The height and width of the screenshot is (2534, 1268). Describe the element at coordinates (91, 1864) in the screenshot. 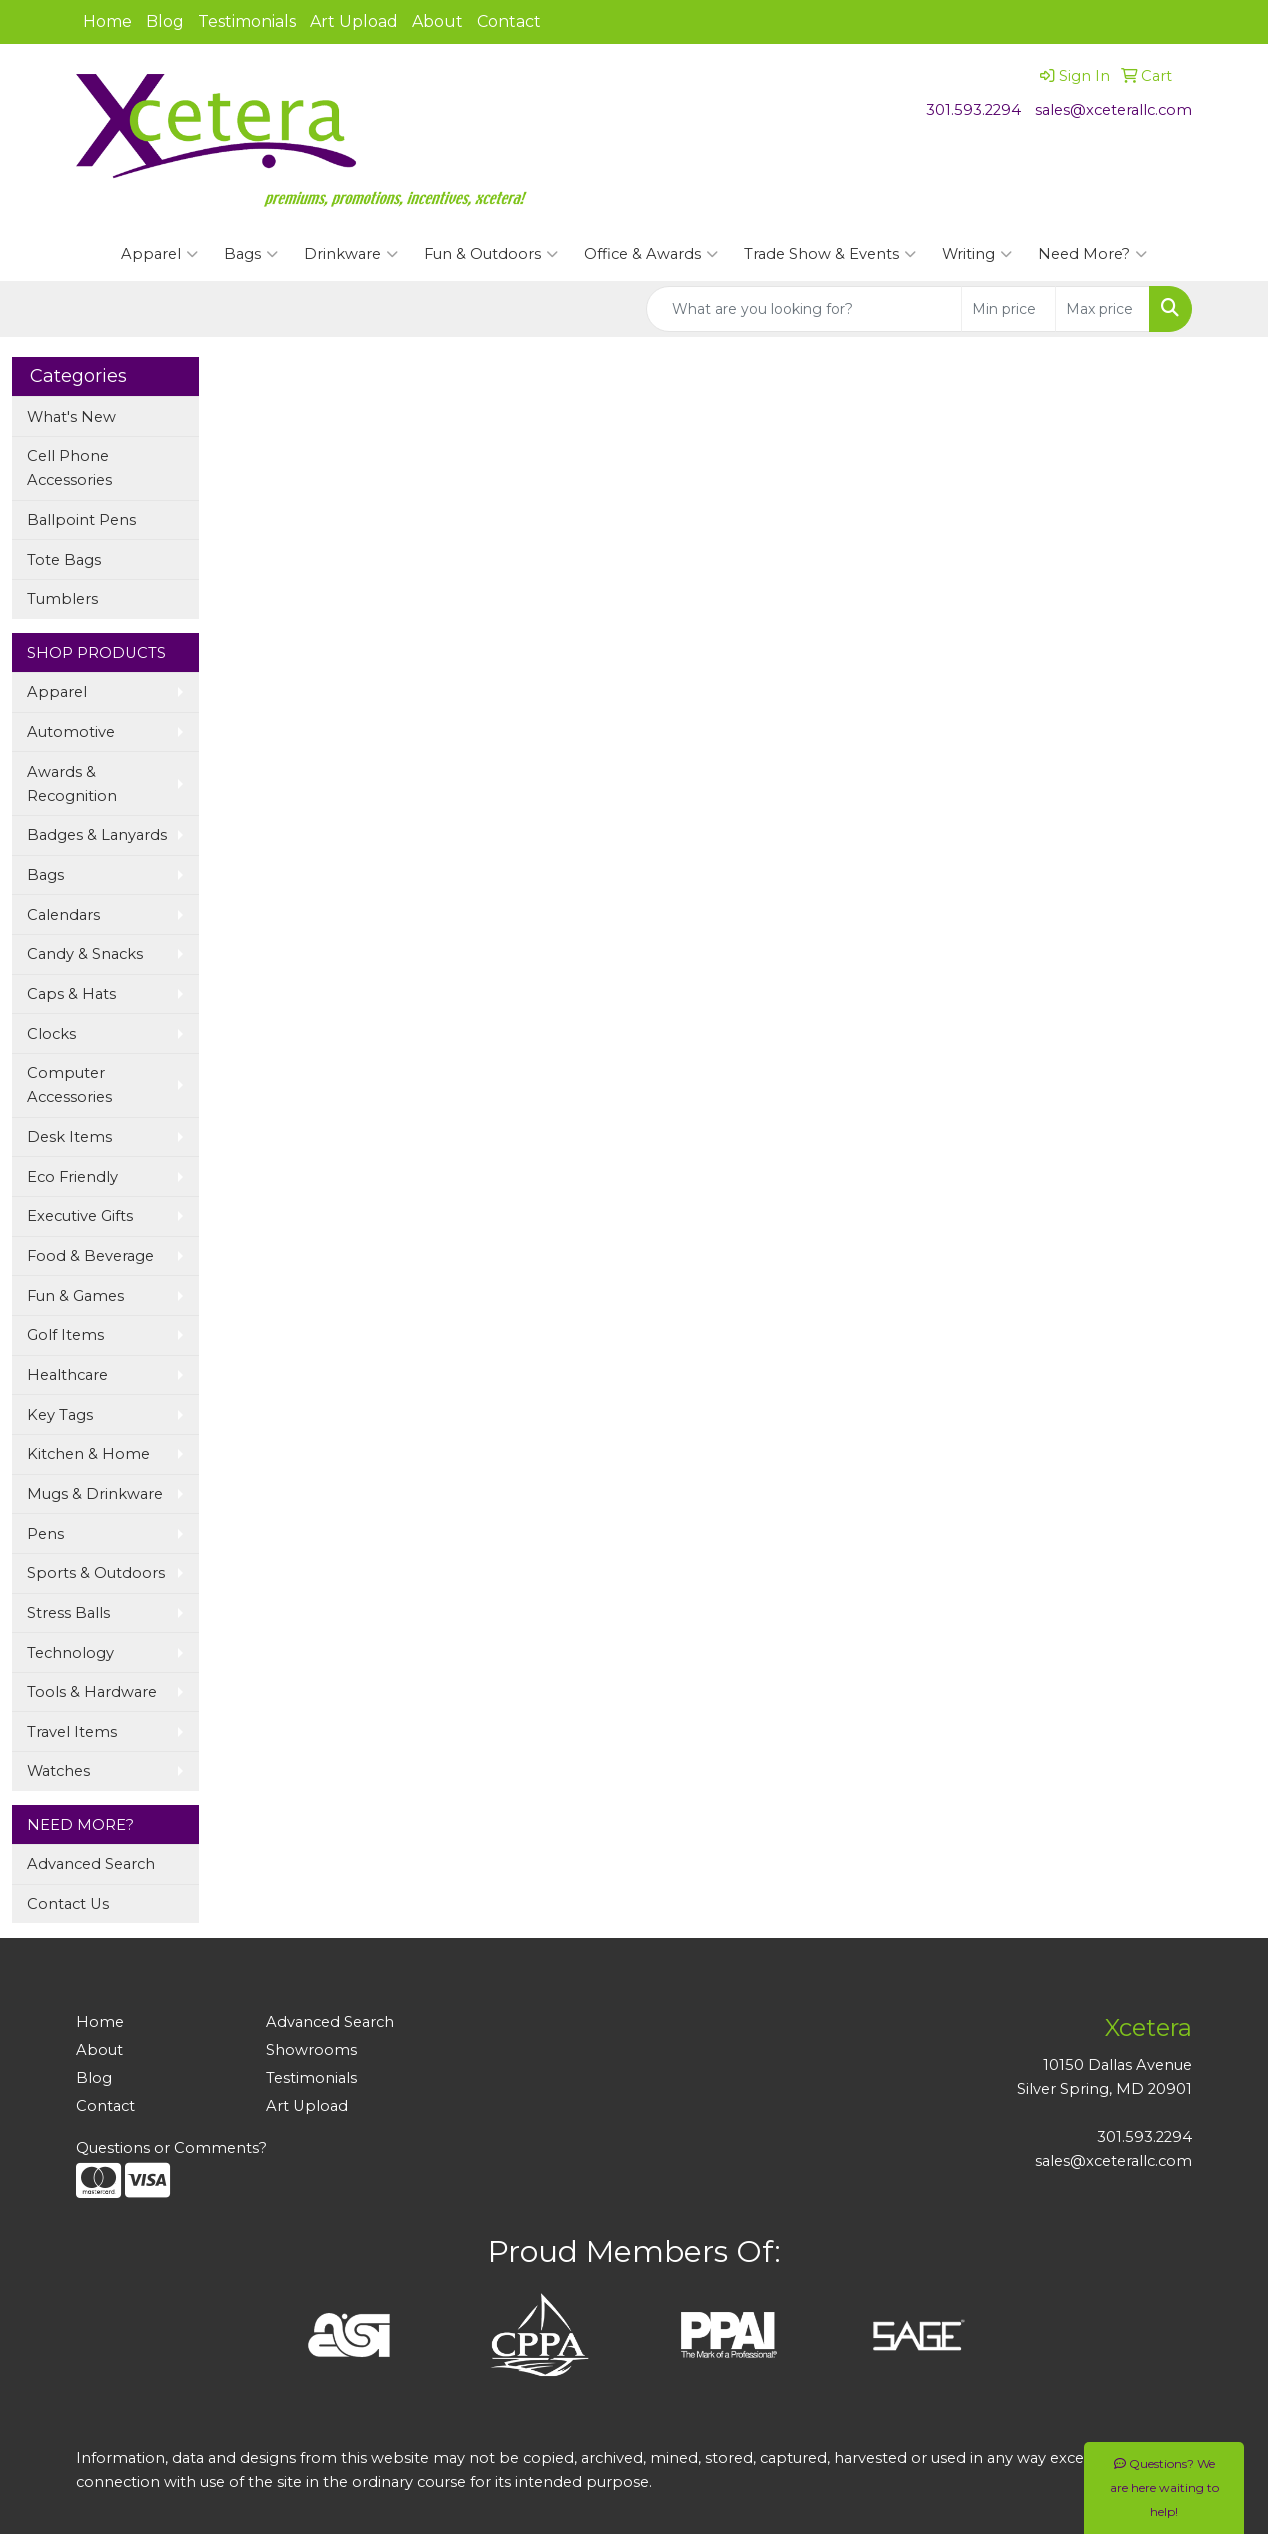

I see `Advanced Search` at that location.